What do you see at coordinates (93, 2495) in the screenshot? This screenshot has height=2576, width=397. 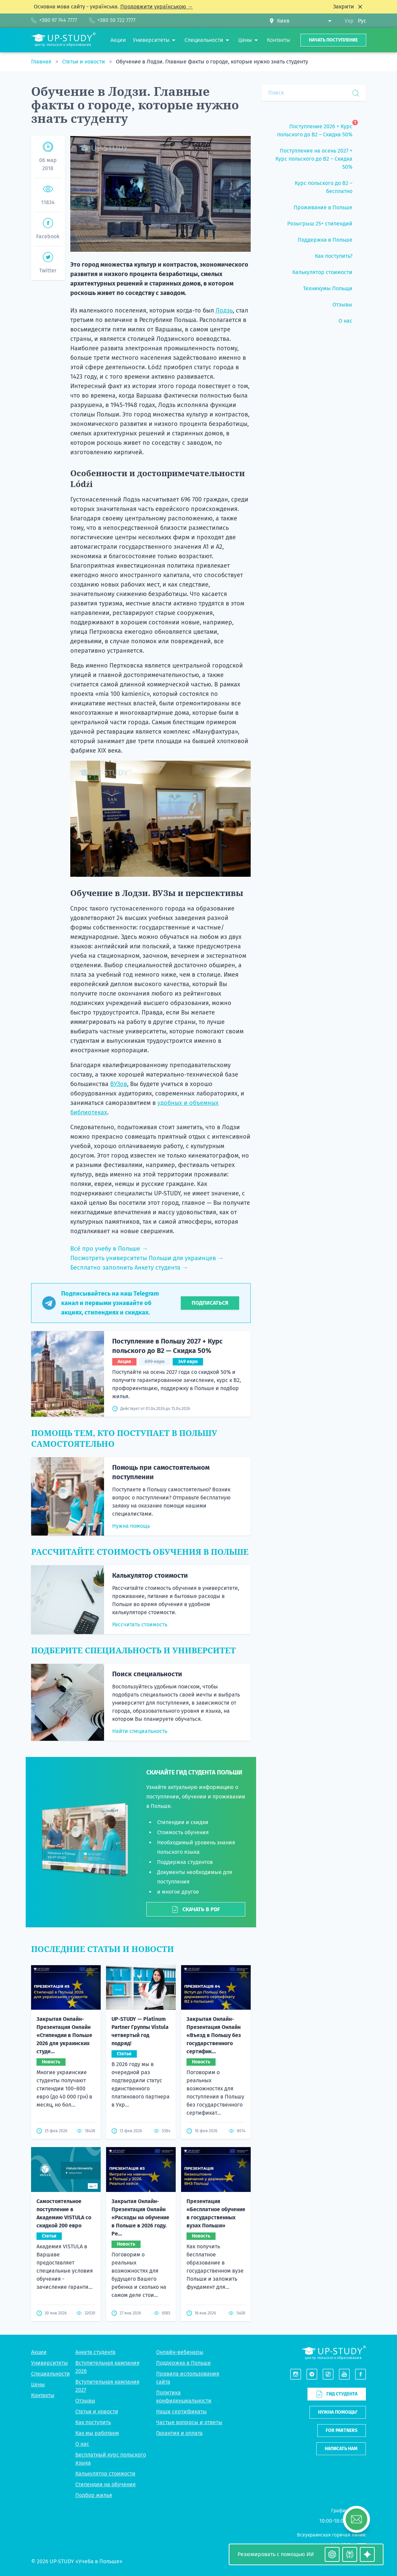 I see `Подбор жилья` at bounding box center [93, 2495].